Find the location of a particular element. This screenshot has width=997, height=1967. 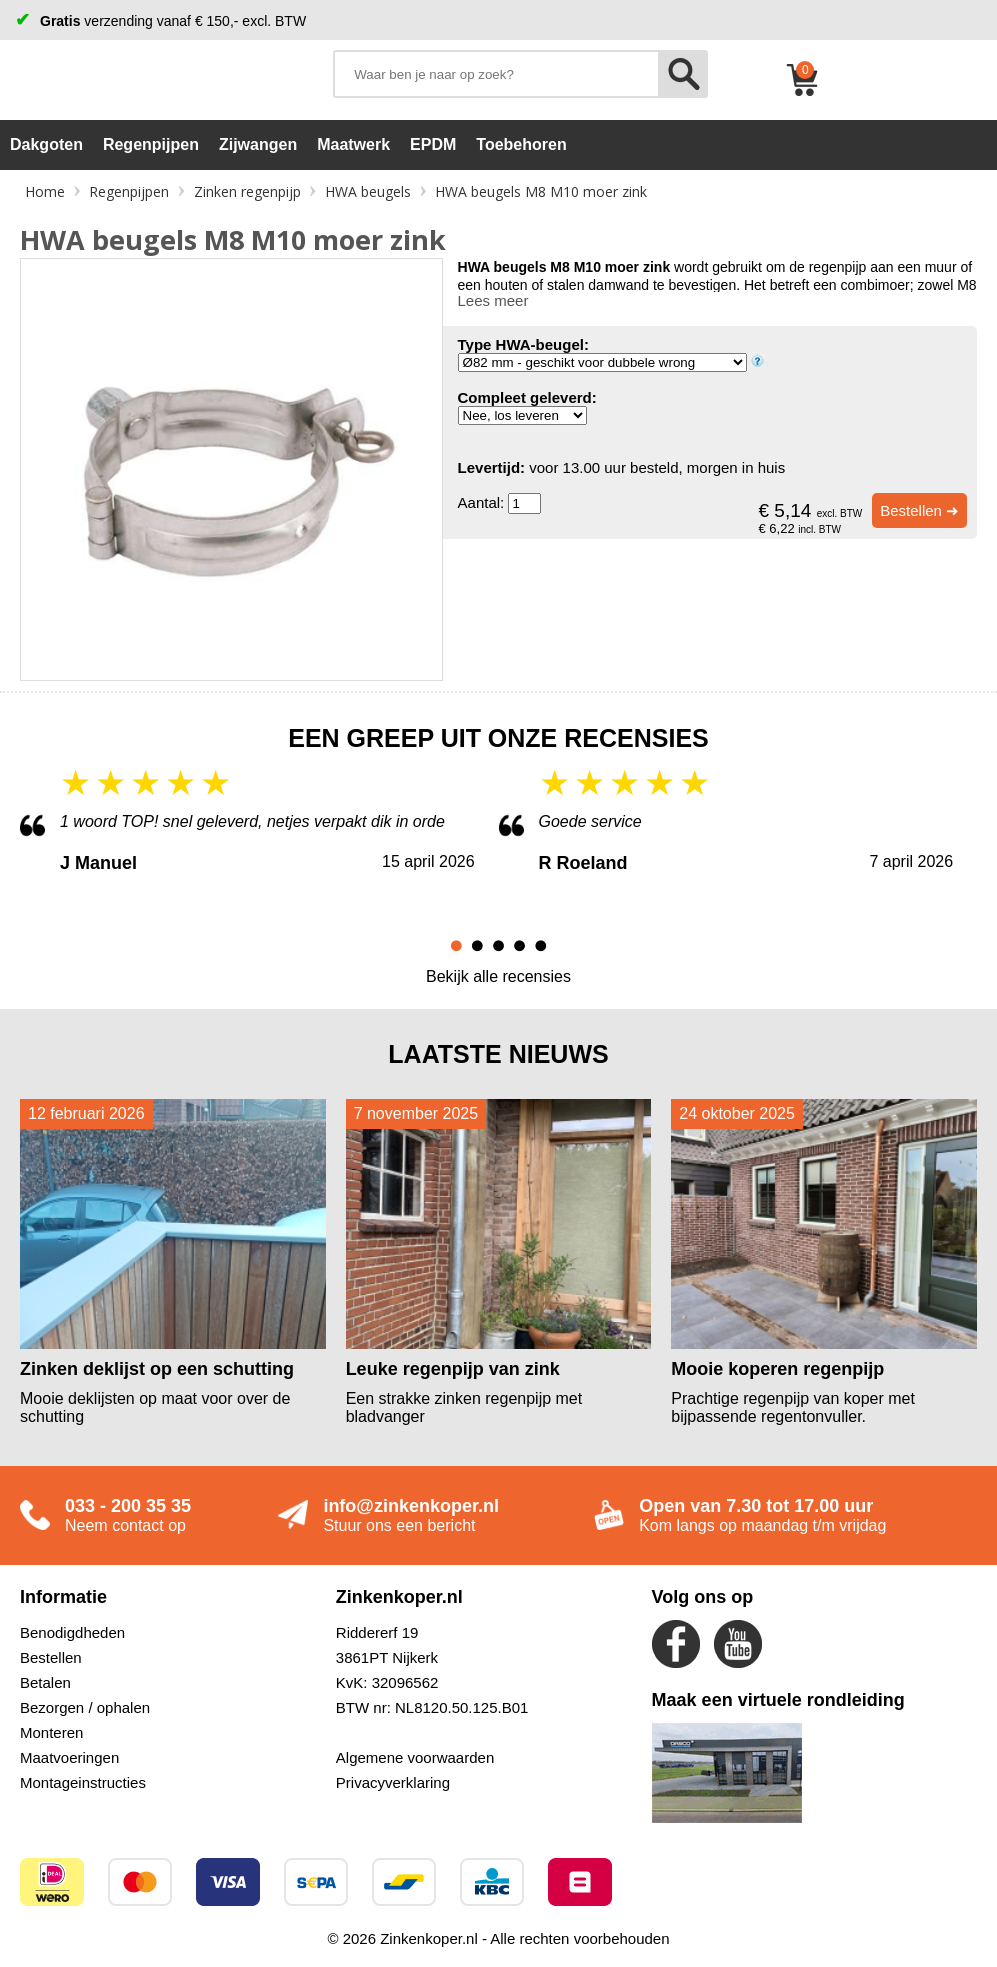

Dakgoten is located at coordinates (46, 144).